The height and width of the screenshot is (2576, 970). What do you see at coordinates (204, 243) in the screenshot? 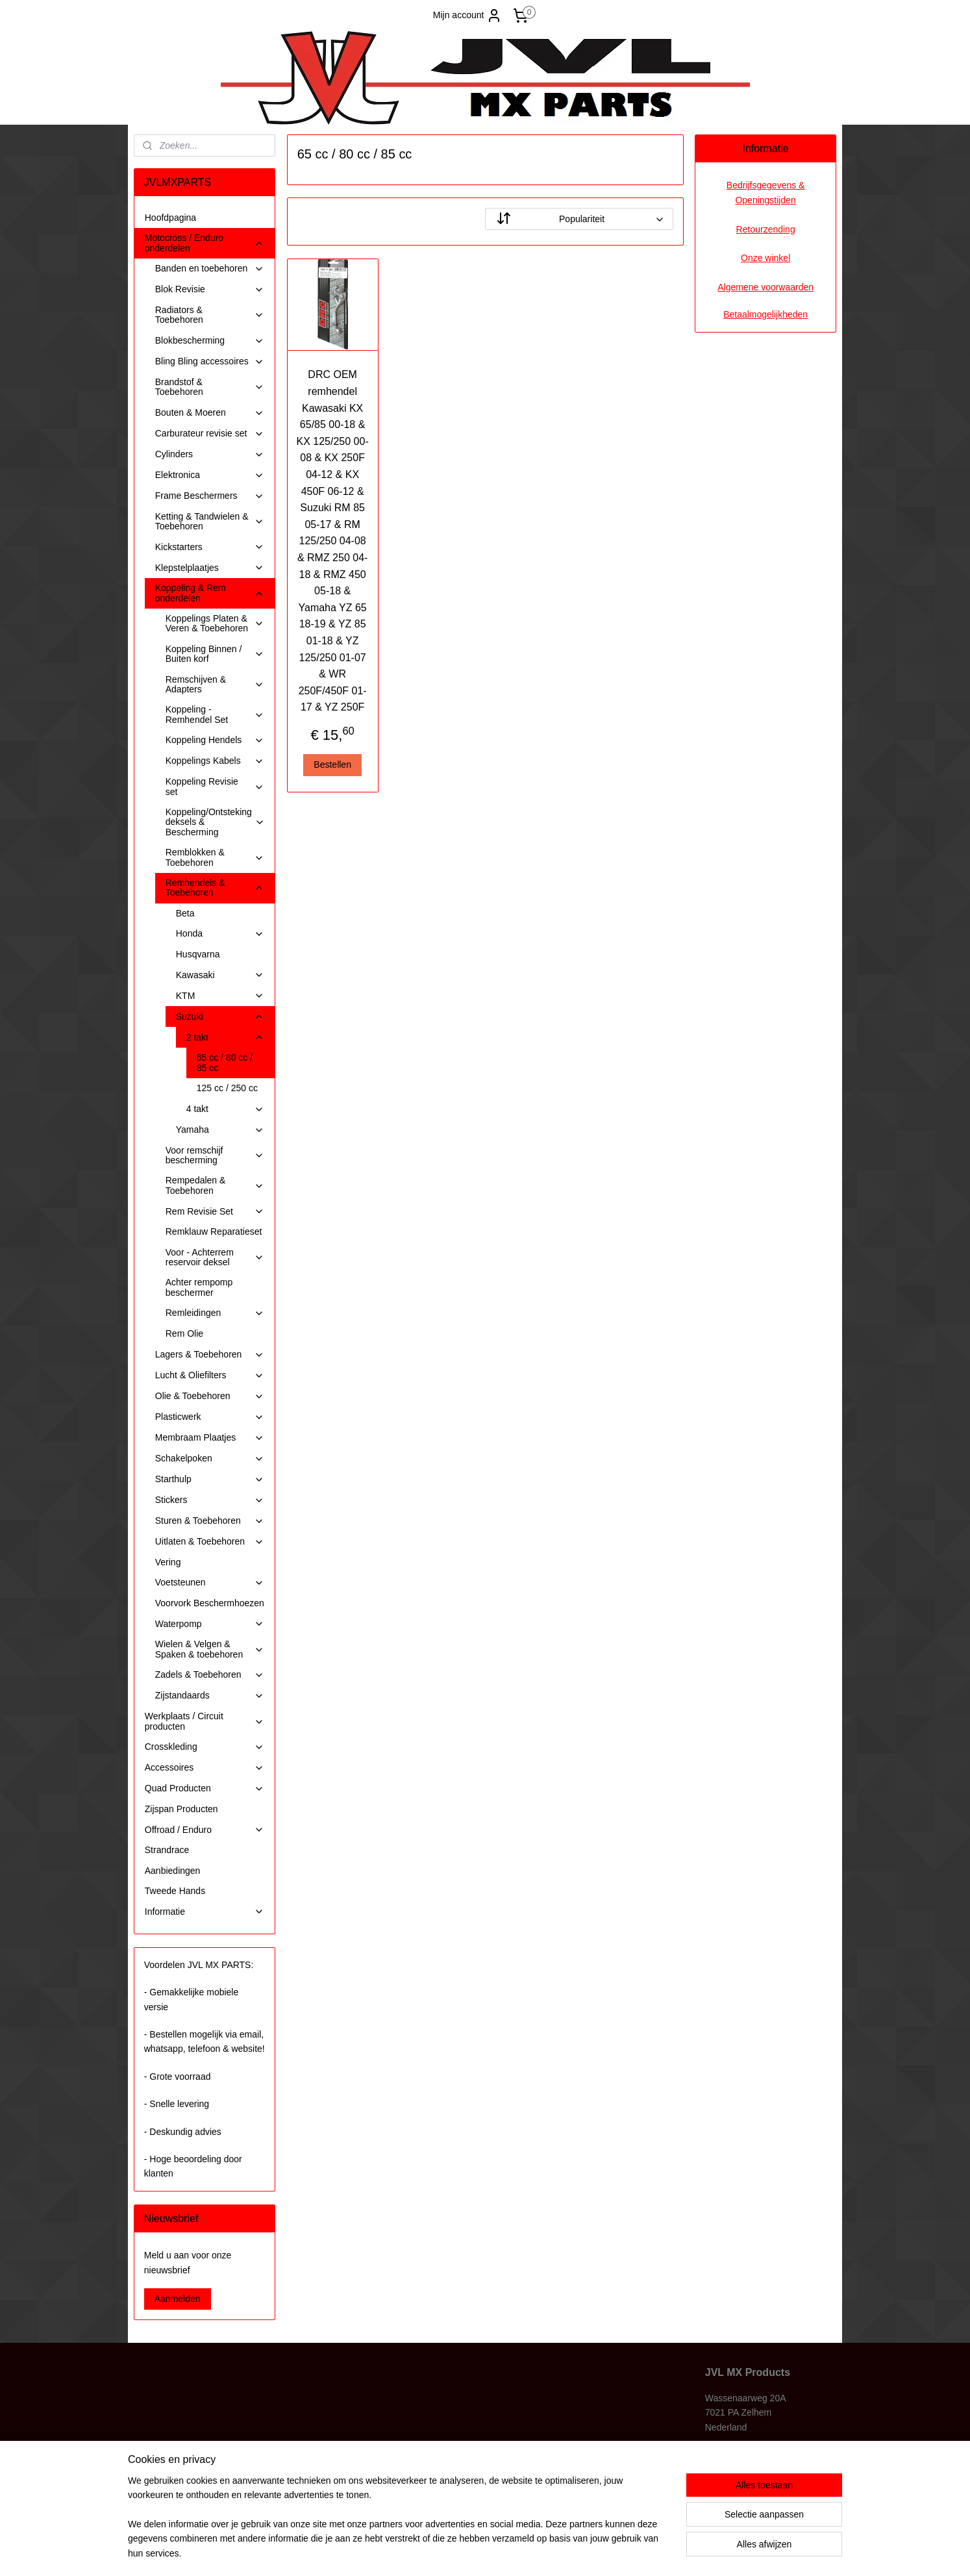
I see `Motocross / Enduro onderdelen` at bounding box center [204, 243].